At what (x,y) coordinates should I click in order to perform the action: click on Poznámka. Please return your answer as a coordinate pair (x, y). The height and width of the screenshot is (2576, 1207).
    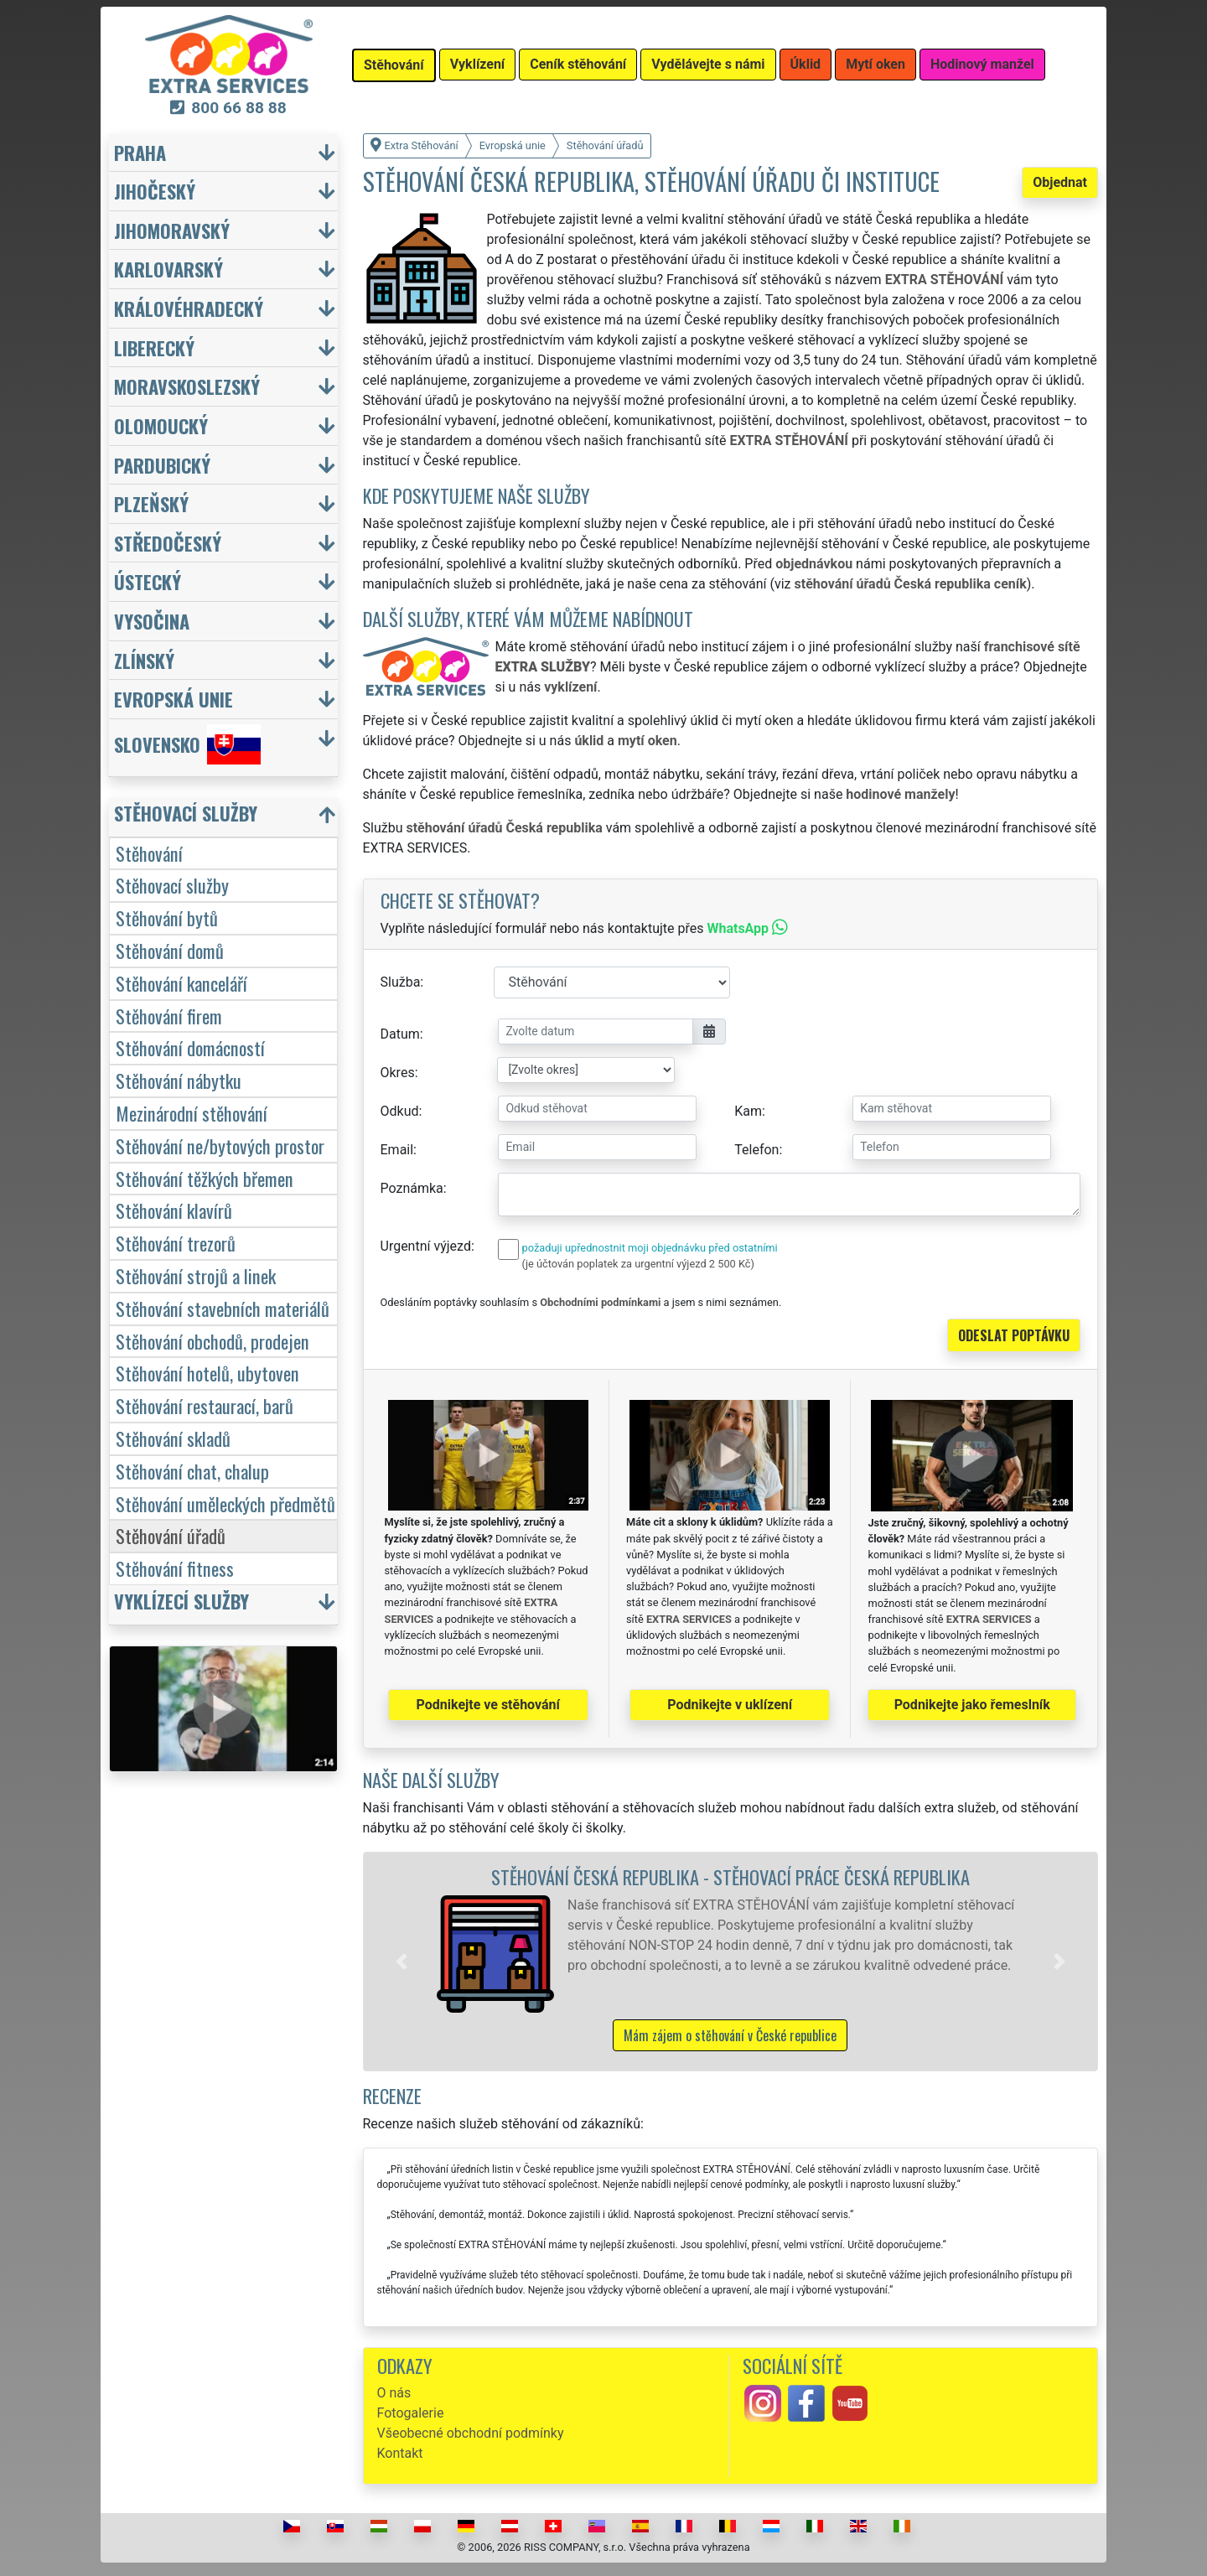
    Looking at the image, I should click on (412, 1188).